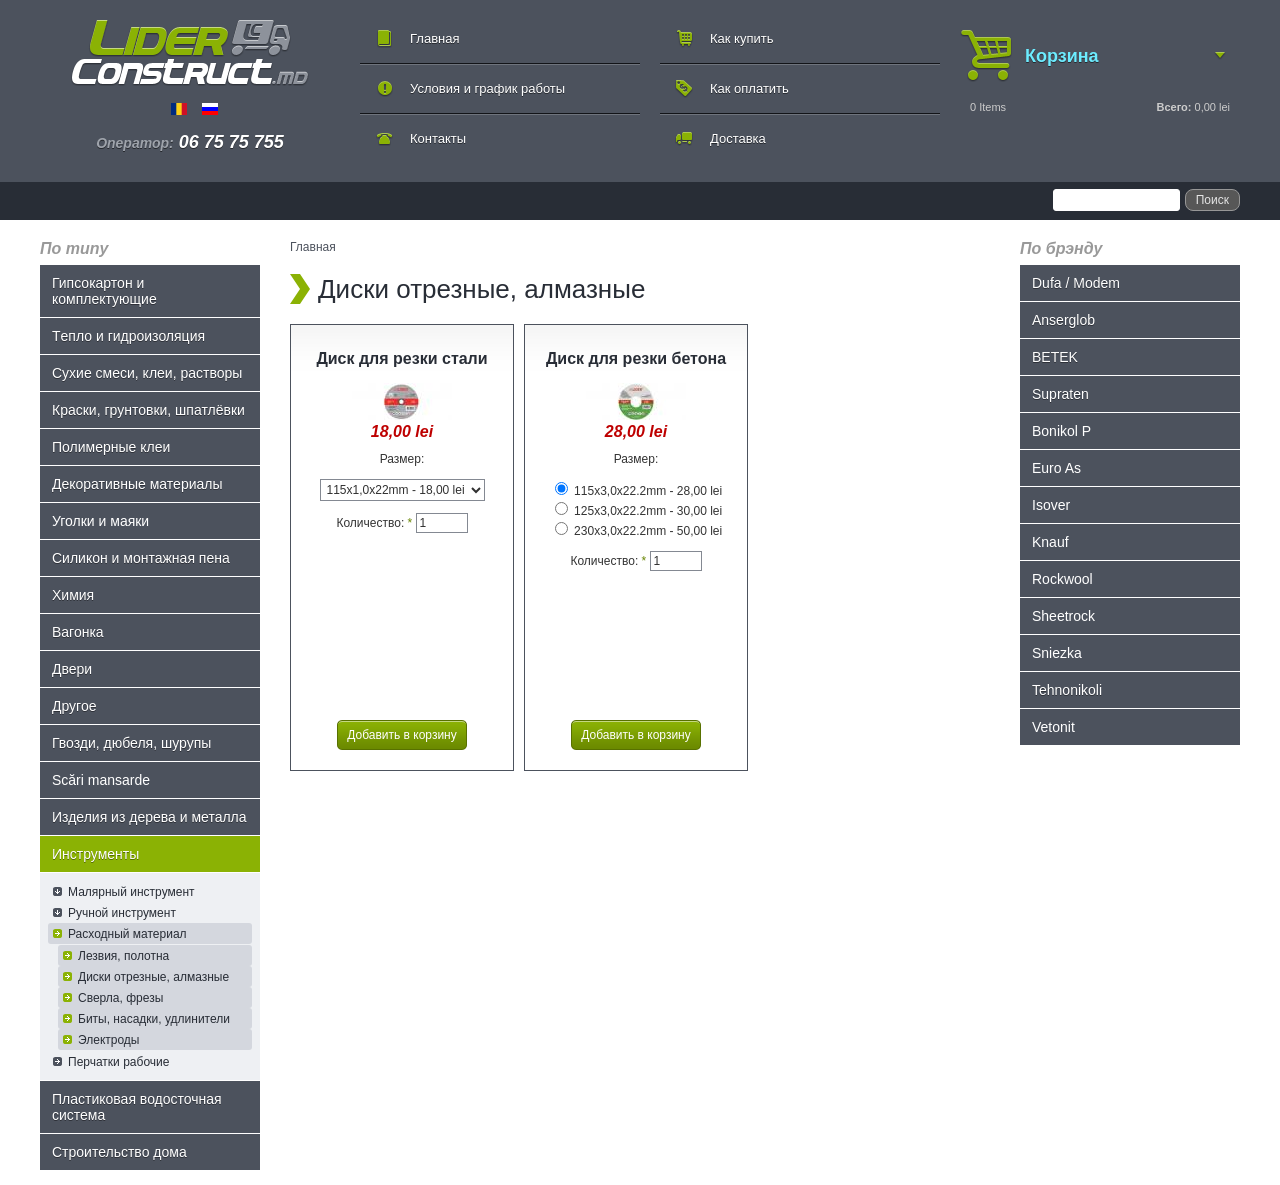 The image size is (1280, 1185). What do you see at coordinates (638, 531) in the screenshot?
I see `230x3,0x22.2mm - 50,00 lei` at bounding box center [638, 531].